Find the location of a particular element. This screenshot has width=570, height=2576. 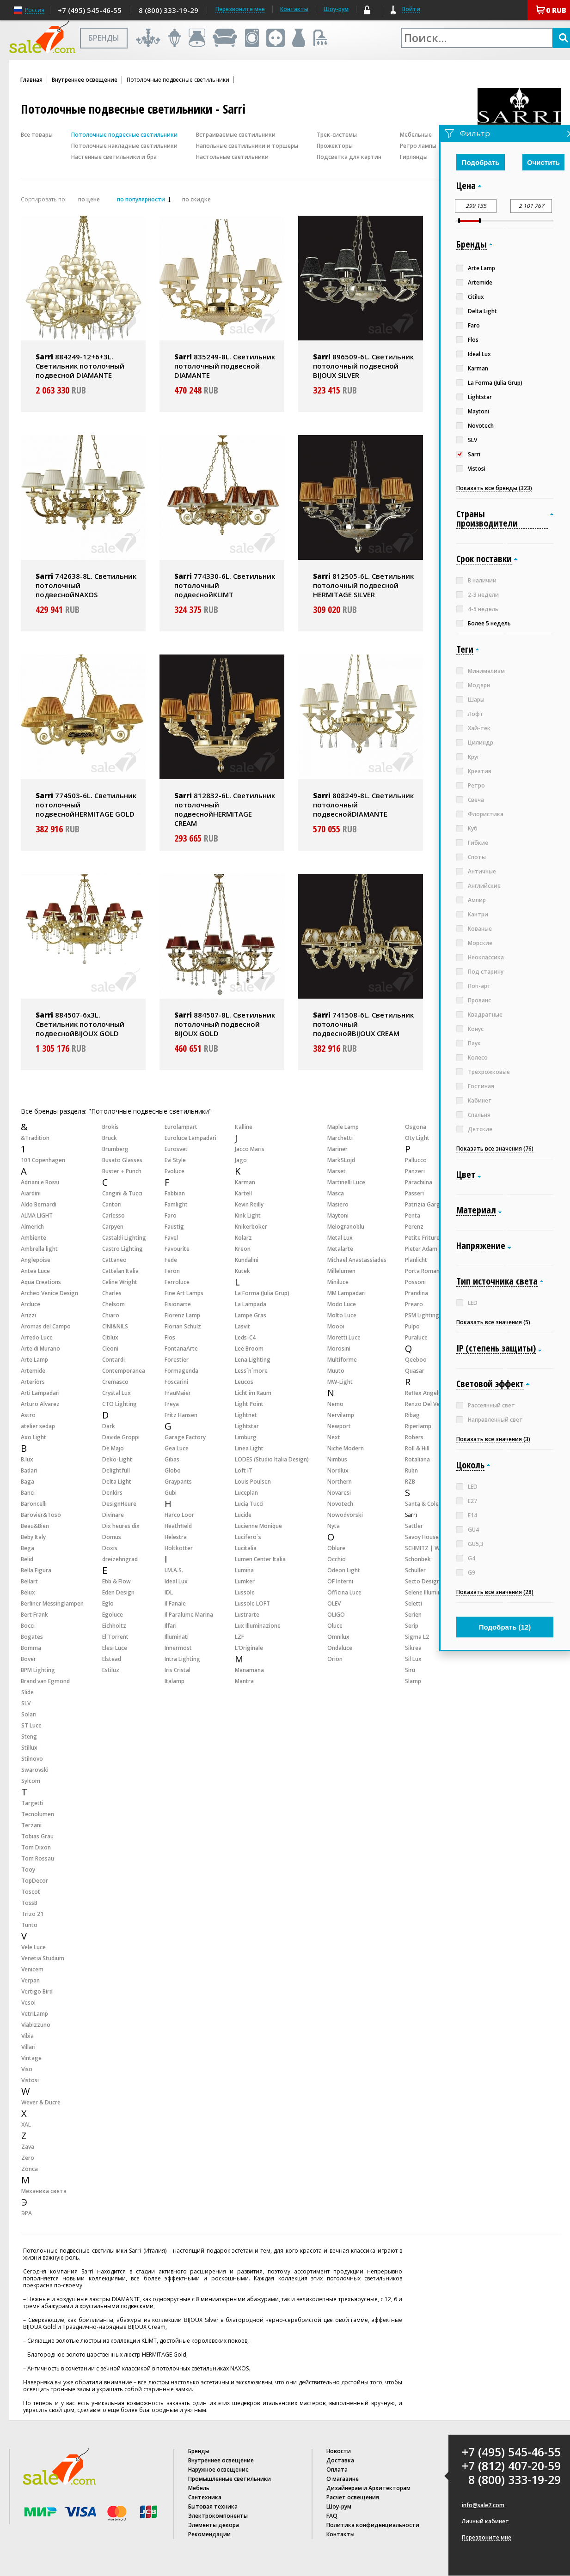

Globo is located at coordinates (173, 1470).